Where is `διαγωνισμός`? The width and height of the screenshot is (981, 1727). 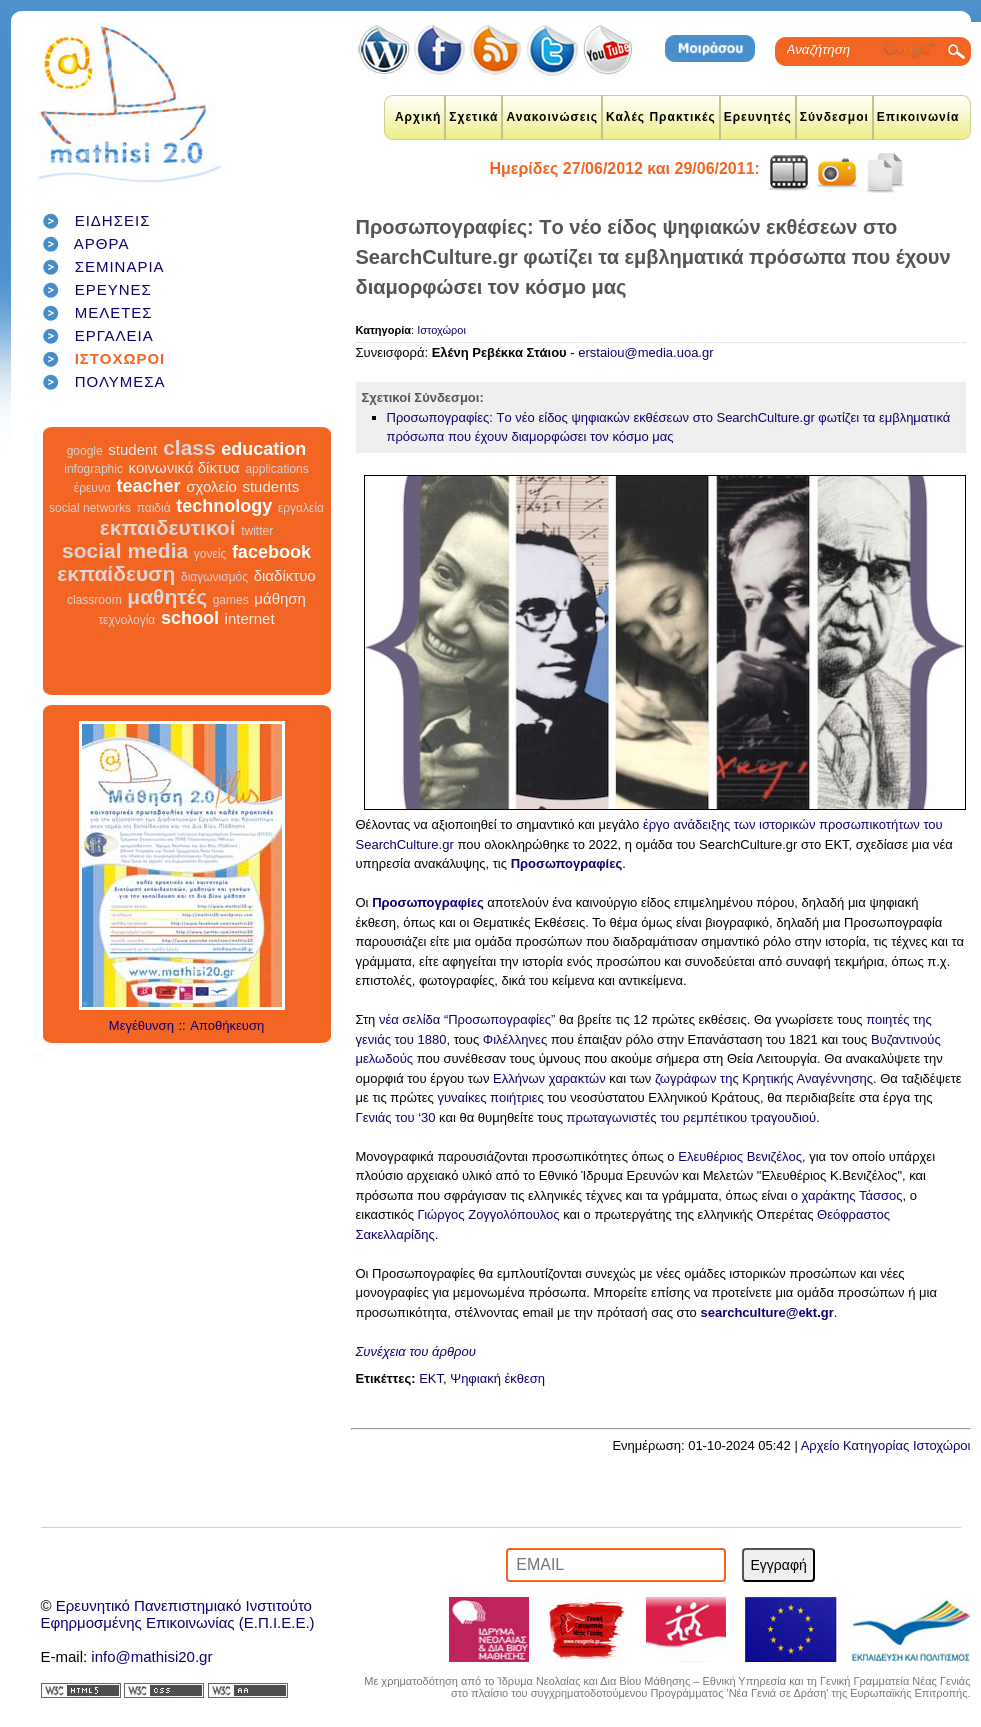
διαγωνισμός is located at coordinates (214, 577).